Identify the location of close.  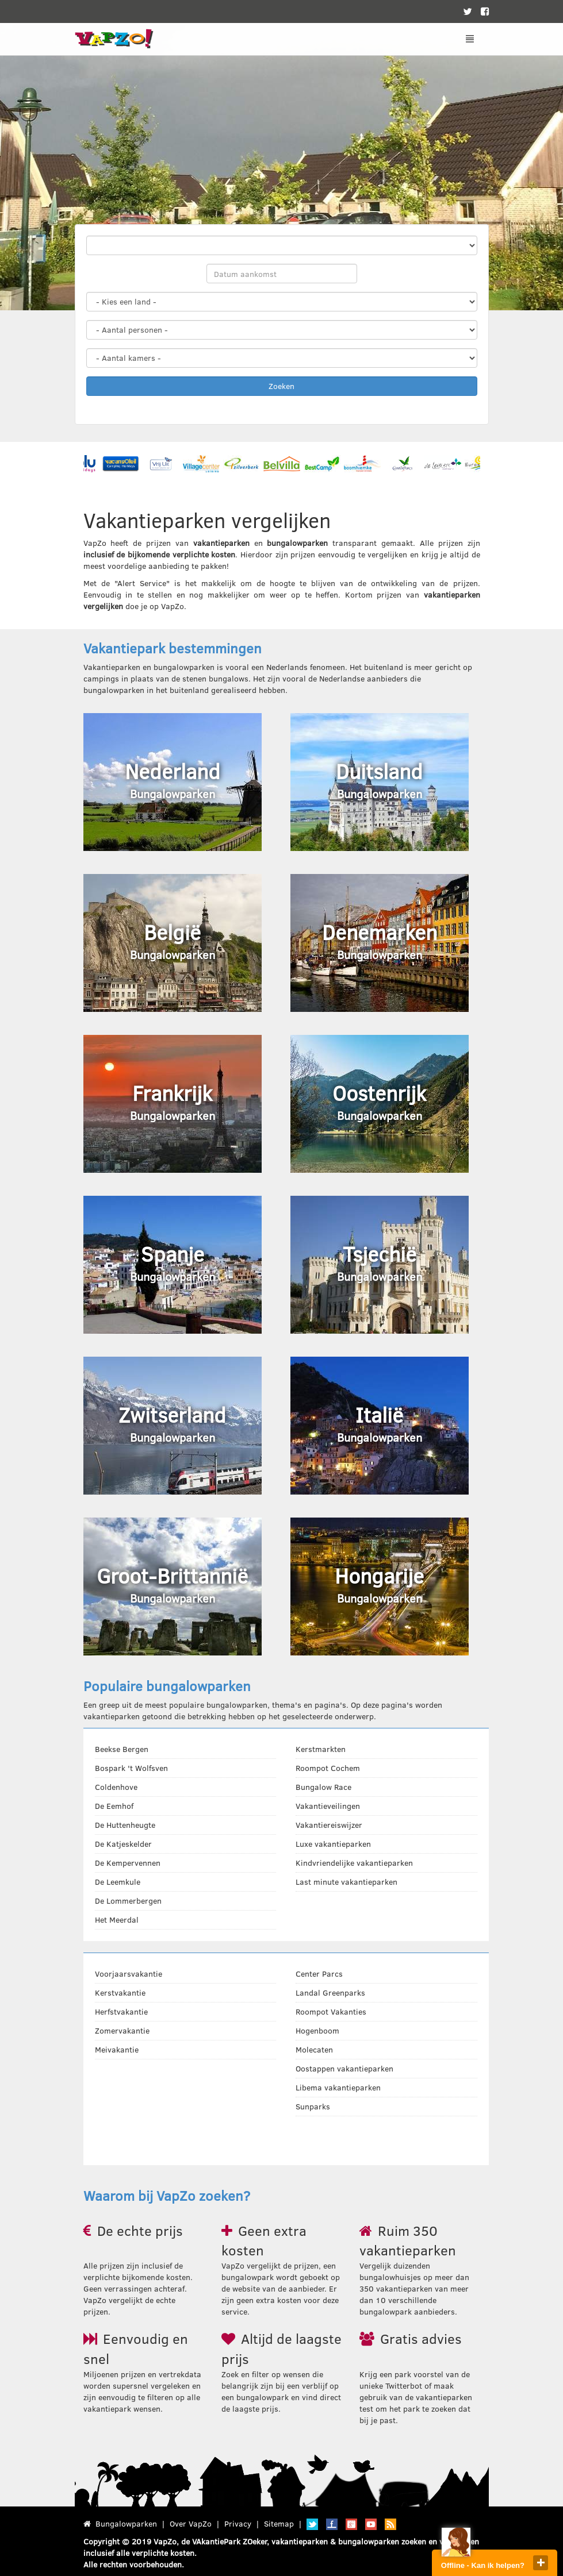
(540, 2562).